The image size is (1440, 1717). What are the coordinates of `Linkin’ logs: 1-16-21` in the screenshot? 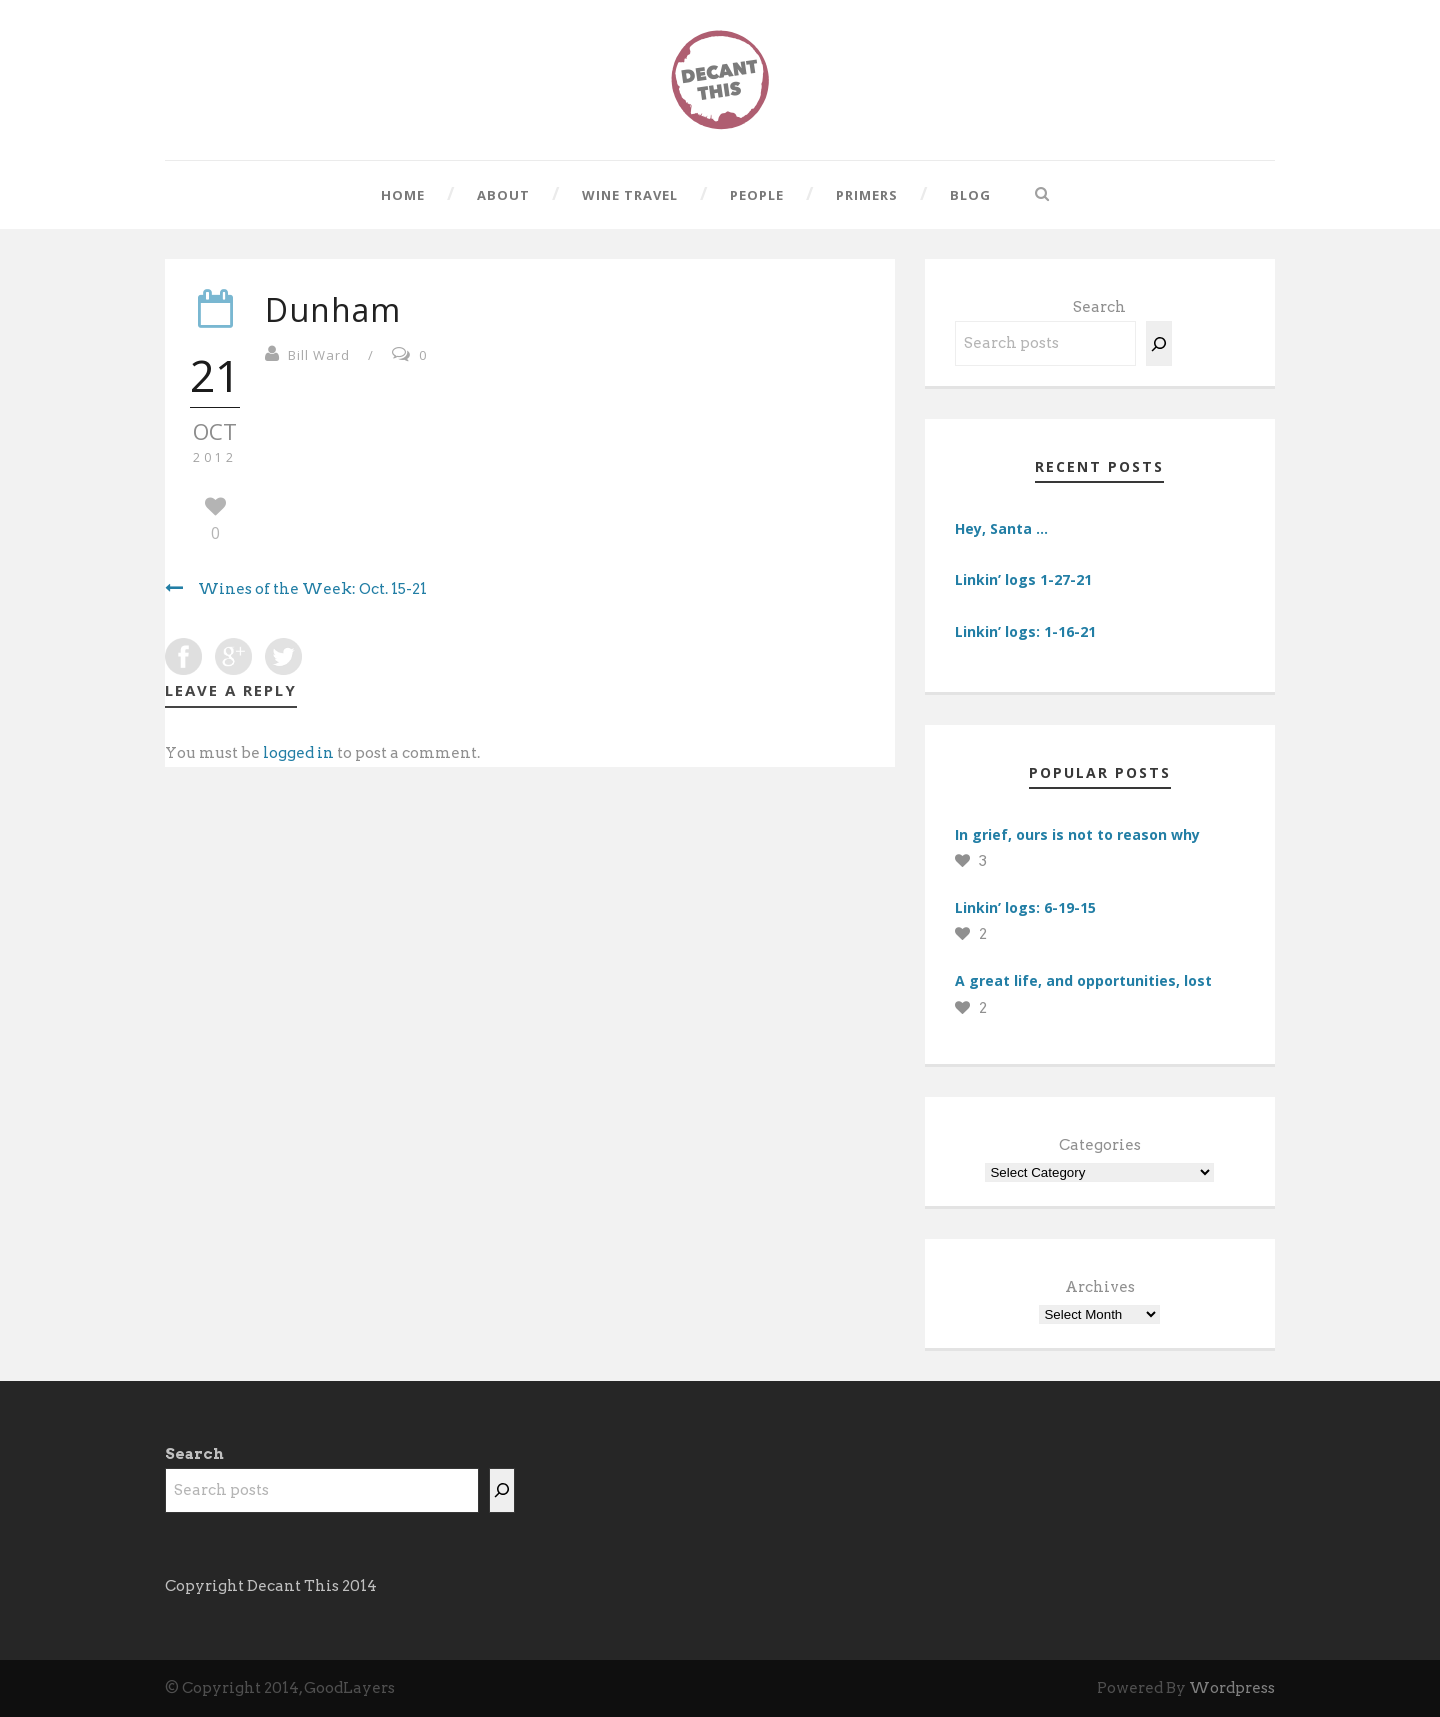 It's located at (1025, 631).